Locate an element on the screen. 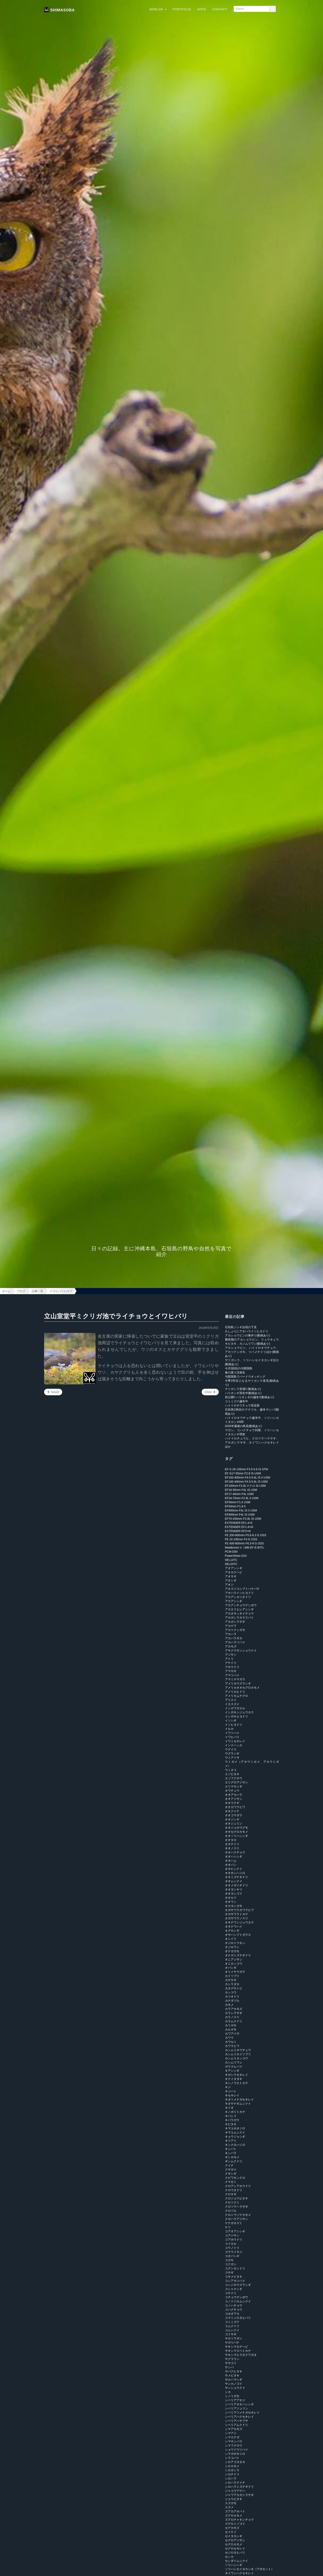 The height and width of the screenshot is (2576, 323). ハイイロオウチュウ長逗留 is located at coordinates (242, 1405).